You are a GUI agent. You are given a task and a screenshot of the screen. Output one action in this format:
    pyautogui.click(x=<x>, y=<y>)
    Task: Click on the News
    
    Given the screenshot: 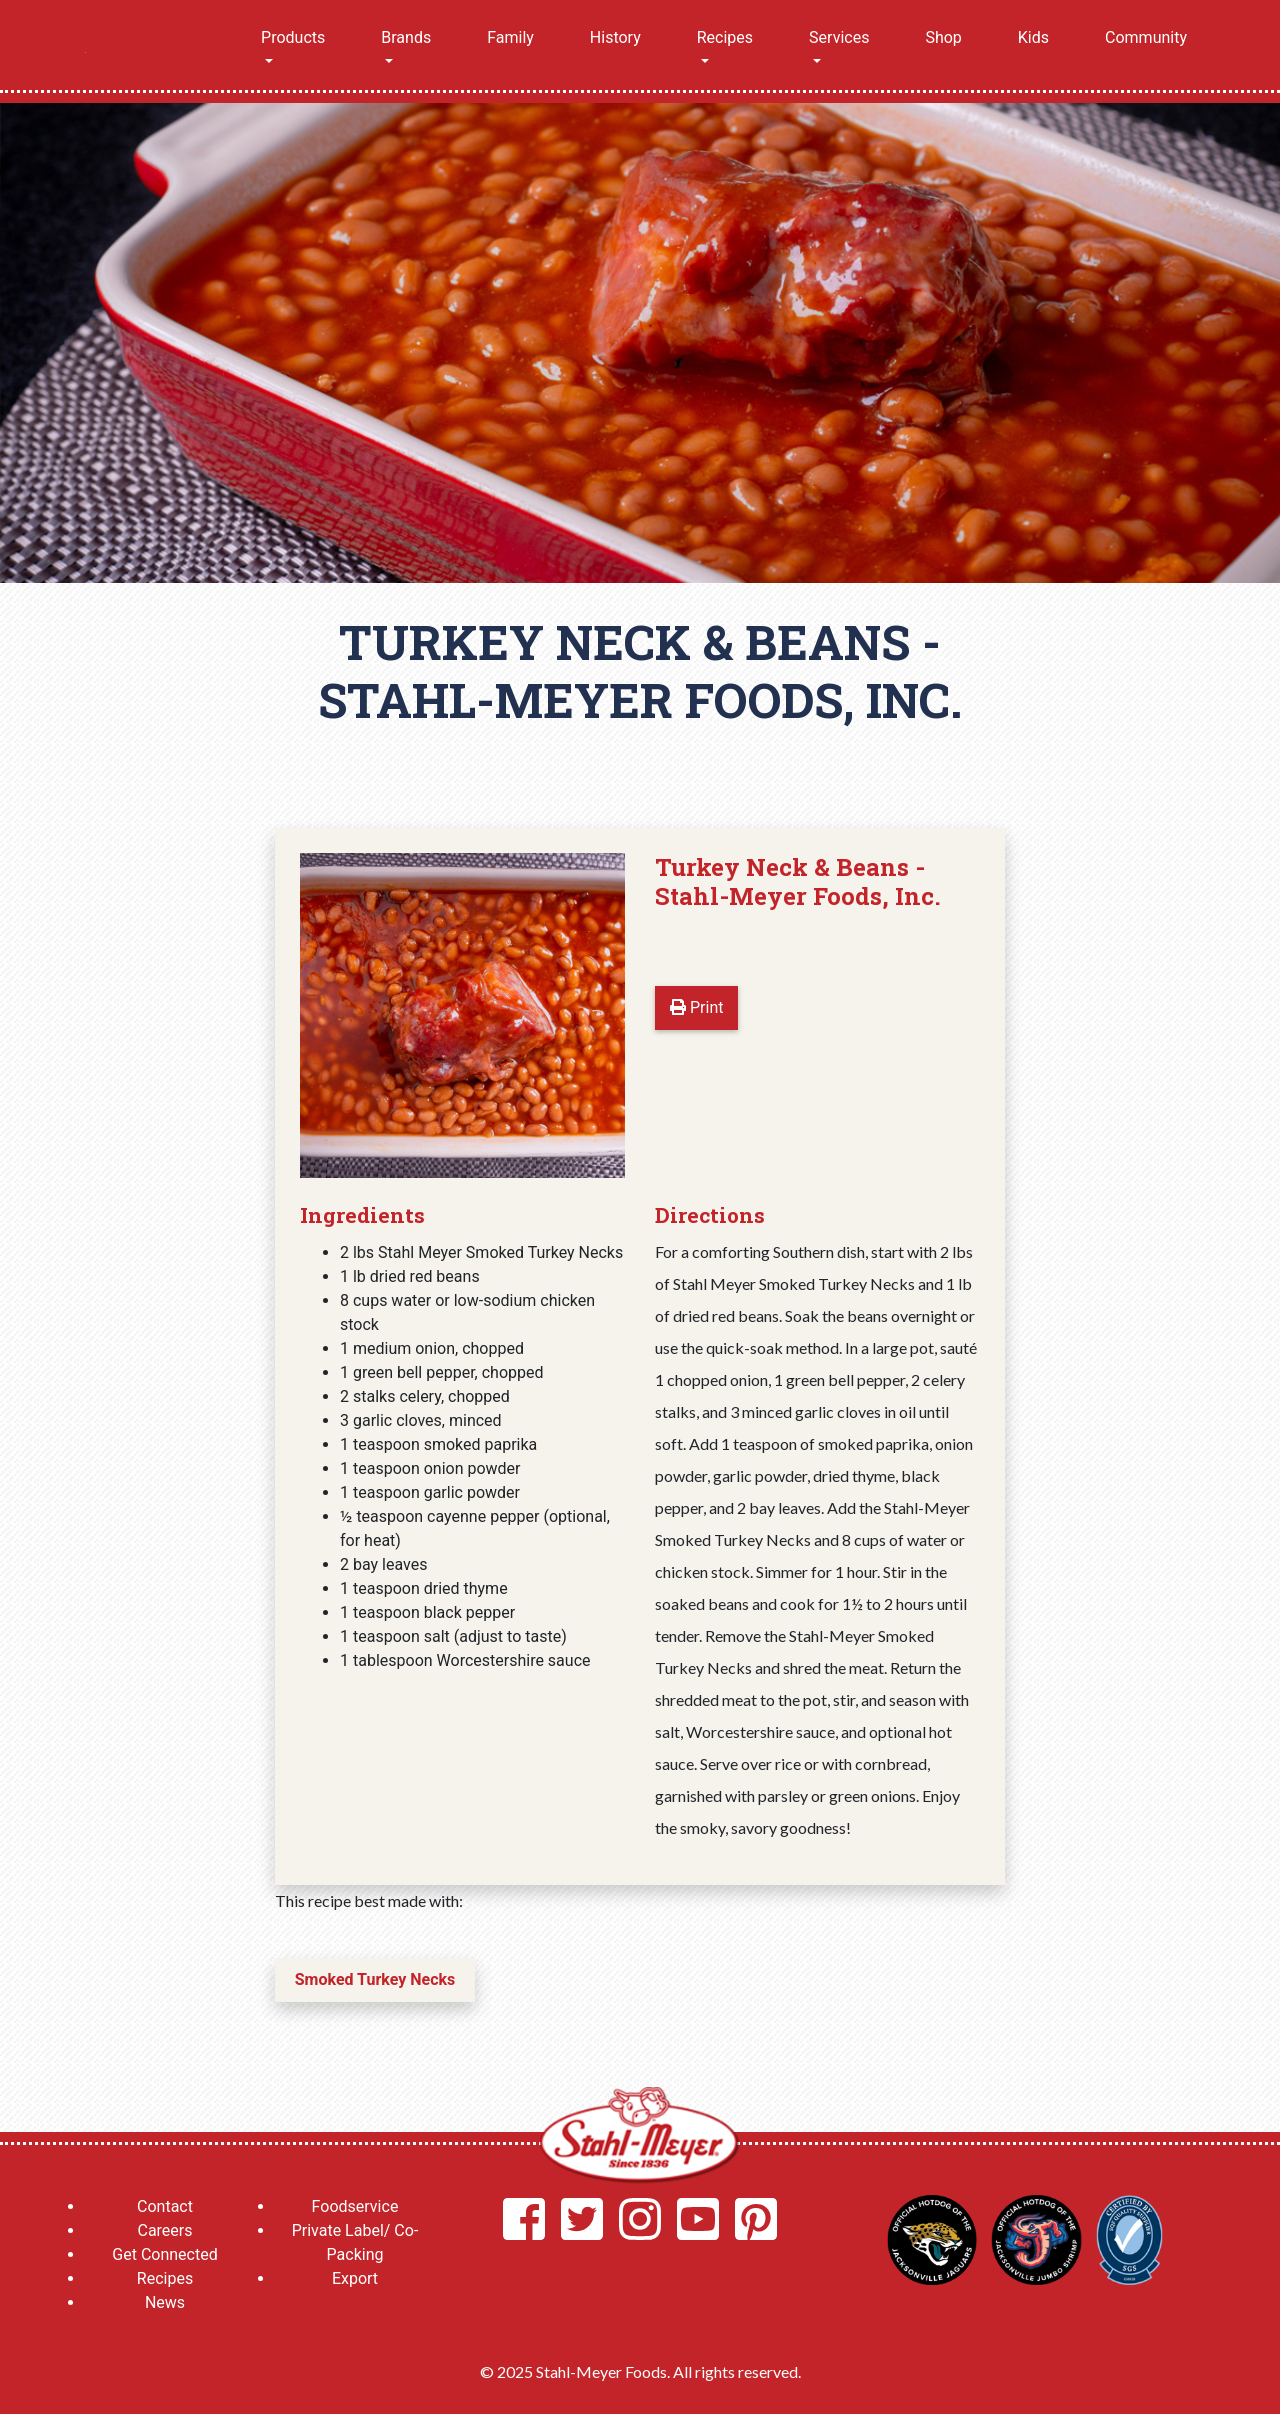 What is the action you would take?
    pyautogui.click(x=165, y=2302)
    